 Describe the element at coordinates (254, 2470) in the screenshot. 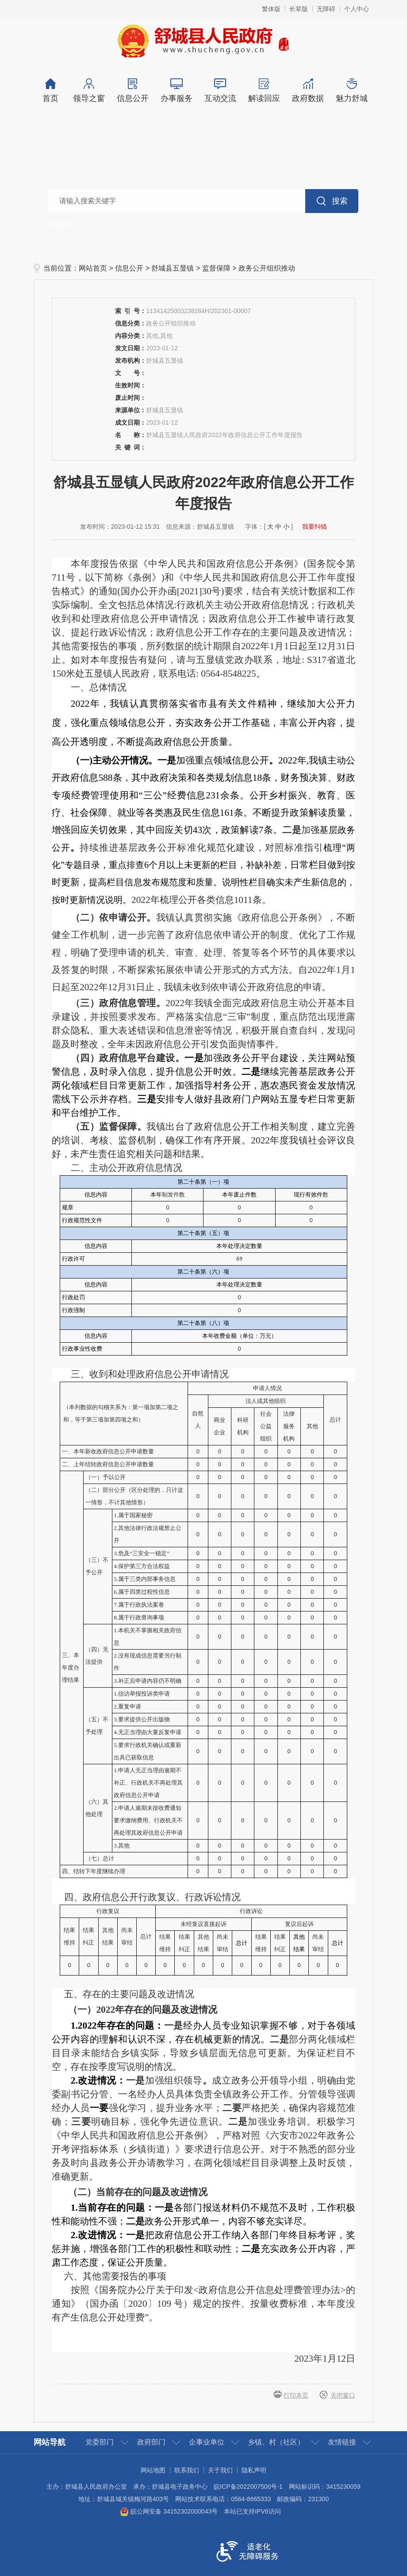

I see `隐私声明` at that location.